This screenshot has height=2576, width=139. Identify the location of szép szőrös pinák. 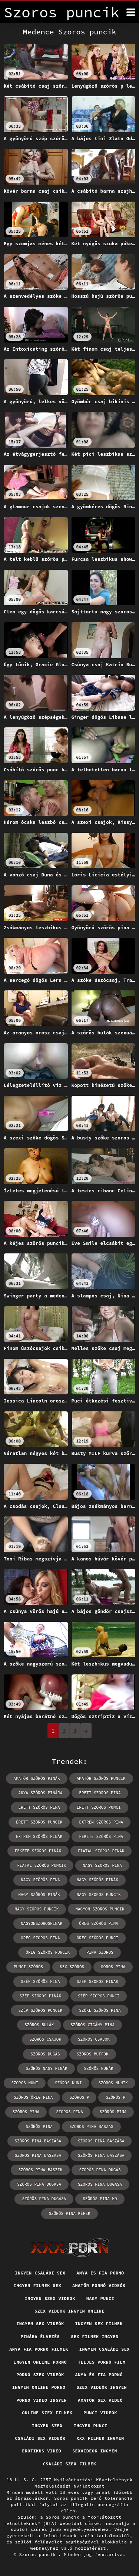
(40, 1995).